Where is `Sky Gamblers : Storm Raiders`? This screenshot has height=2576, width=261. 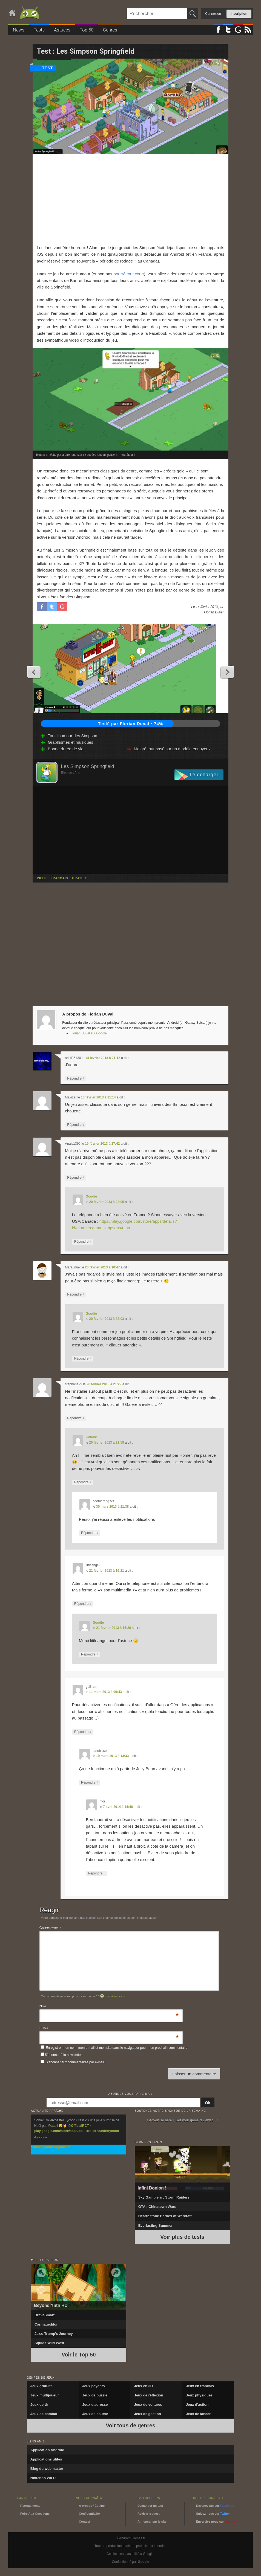 Sky Gamblers : Storm Raiders is located at coordinates (164, 2197).